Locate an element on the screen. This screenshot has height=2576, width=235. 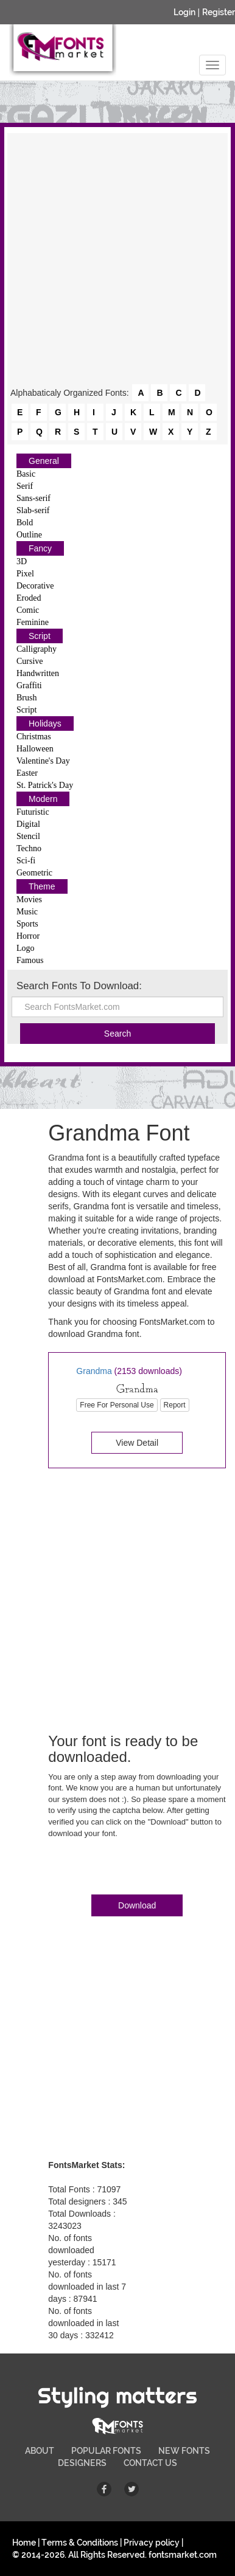
ABOUT is located at coordinates (39, 2451).